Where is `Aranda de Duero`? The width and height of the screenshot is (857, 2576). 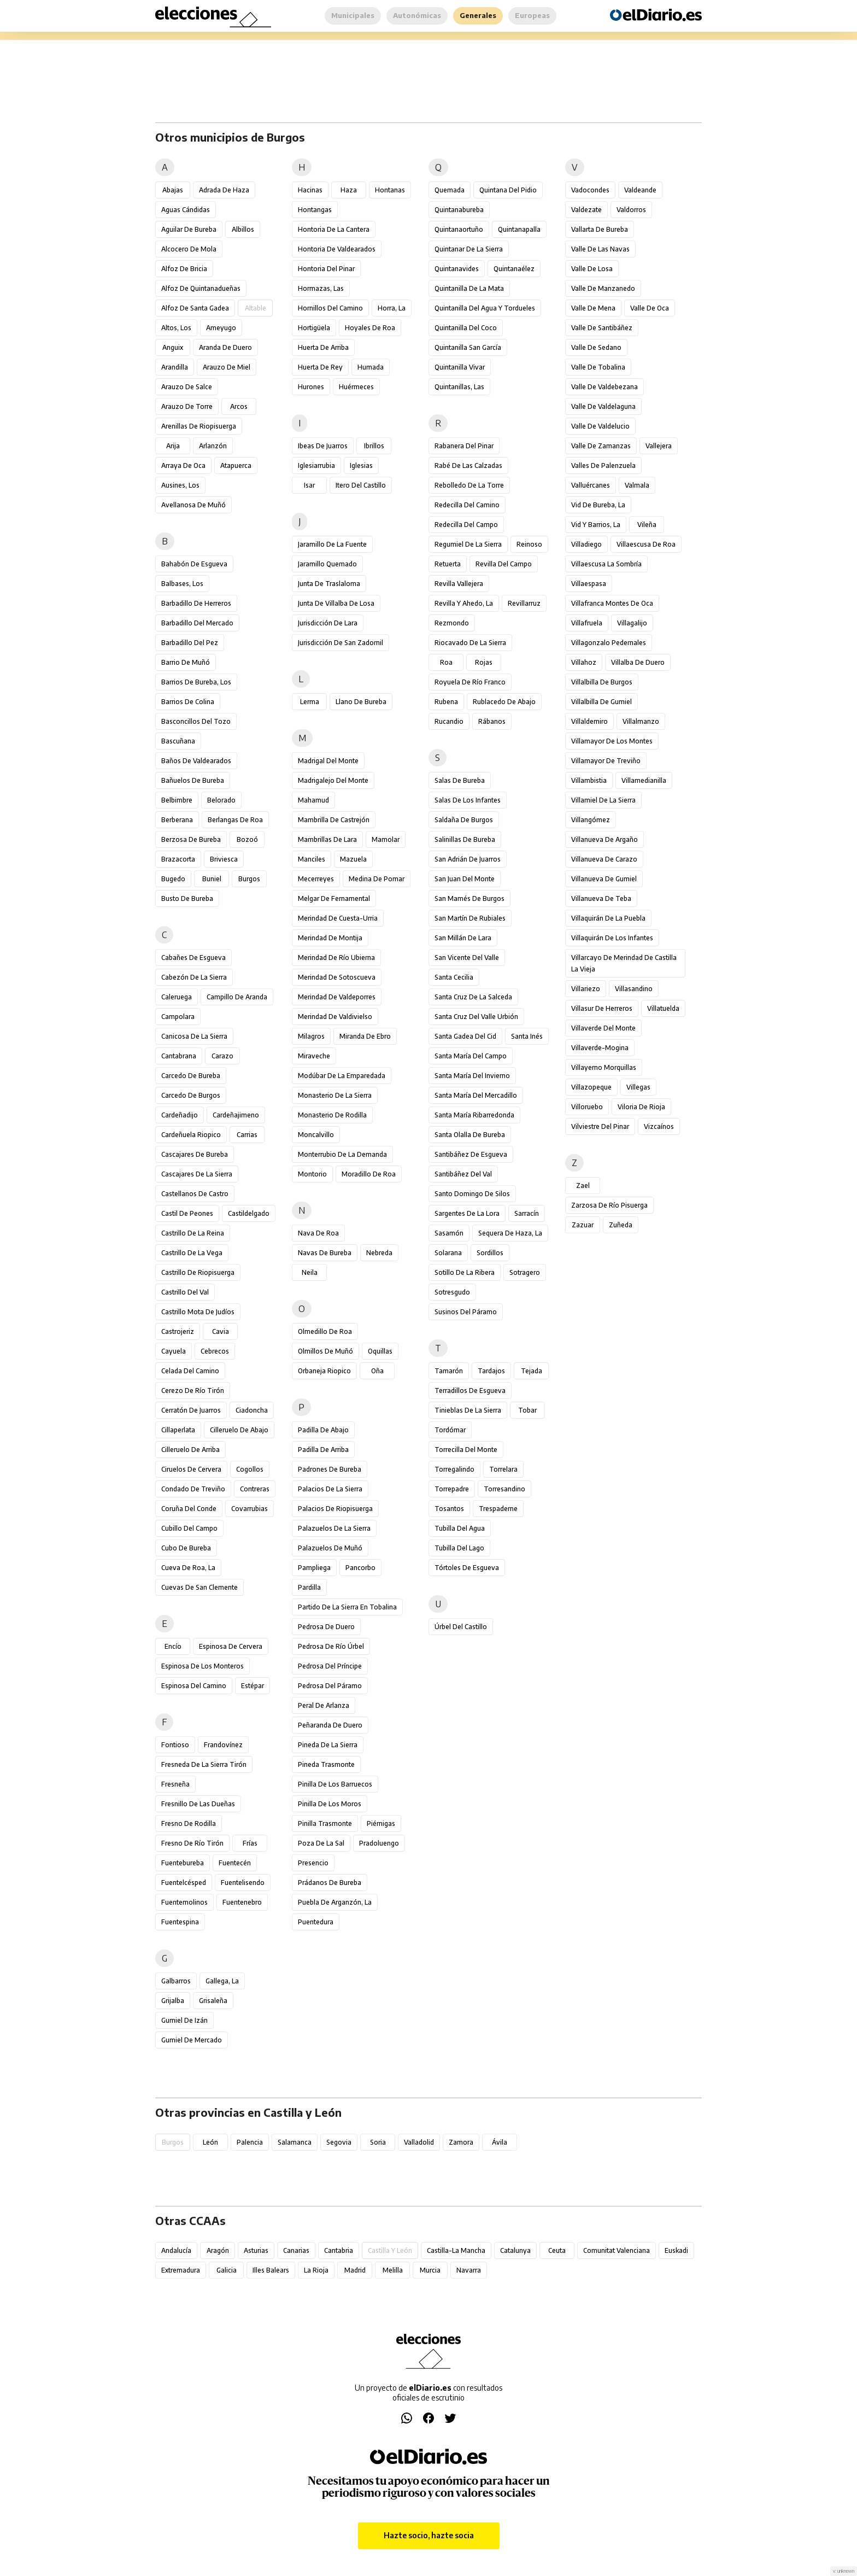 Aranda de Duero is located at coordinates (225, 347).